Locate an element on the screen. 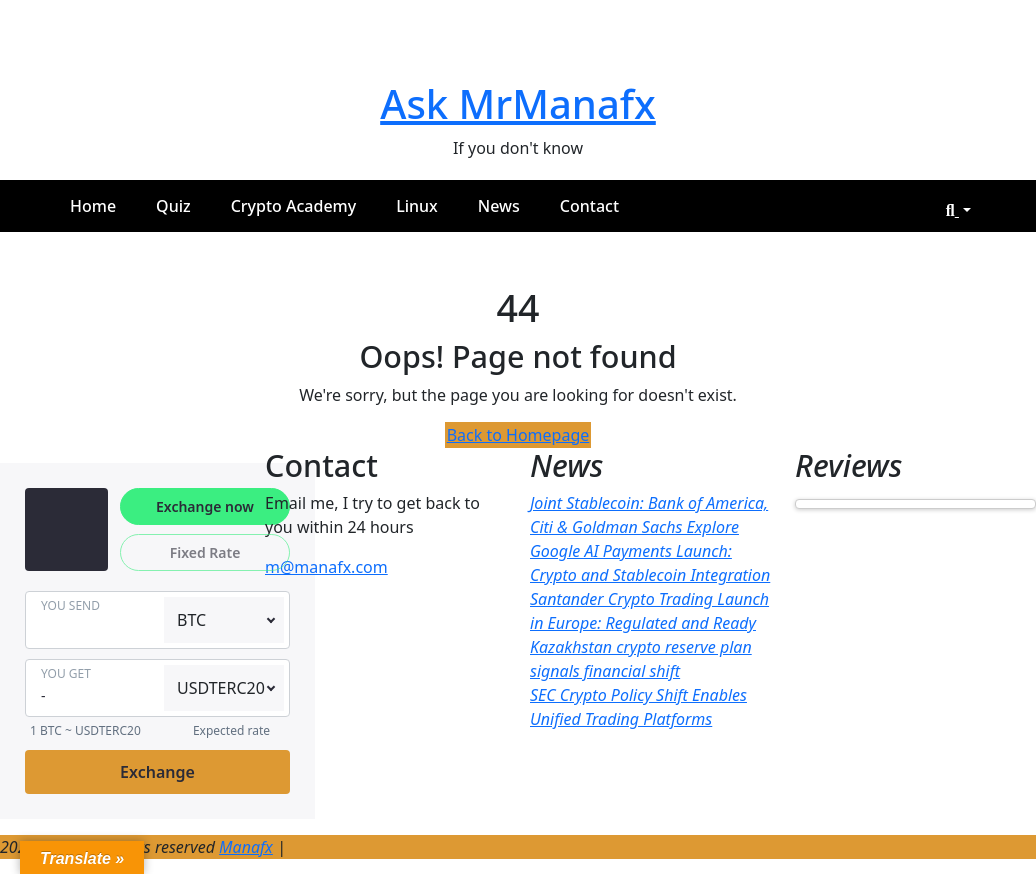  Crypto Academy is located at coordinates (294, 206).